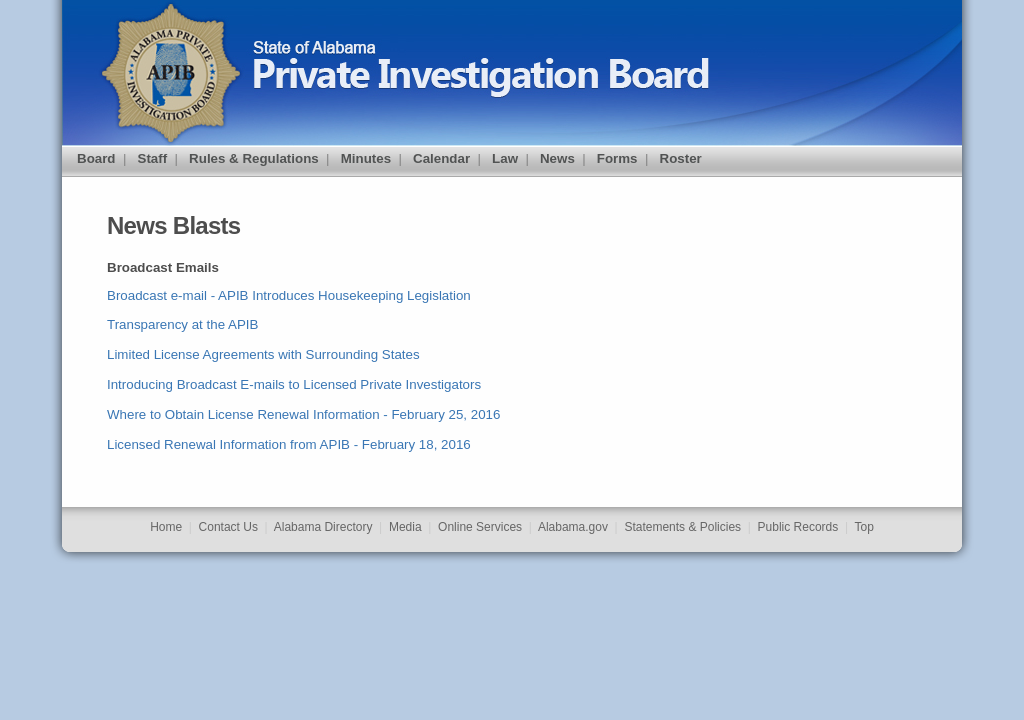 The height and width of the screenshot is (720, 1024). Describe the element at coordinates (366, 158) in the screenshot. I see `Minutes` at that location.